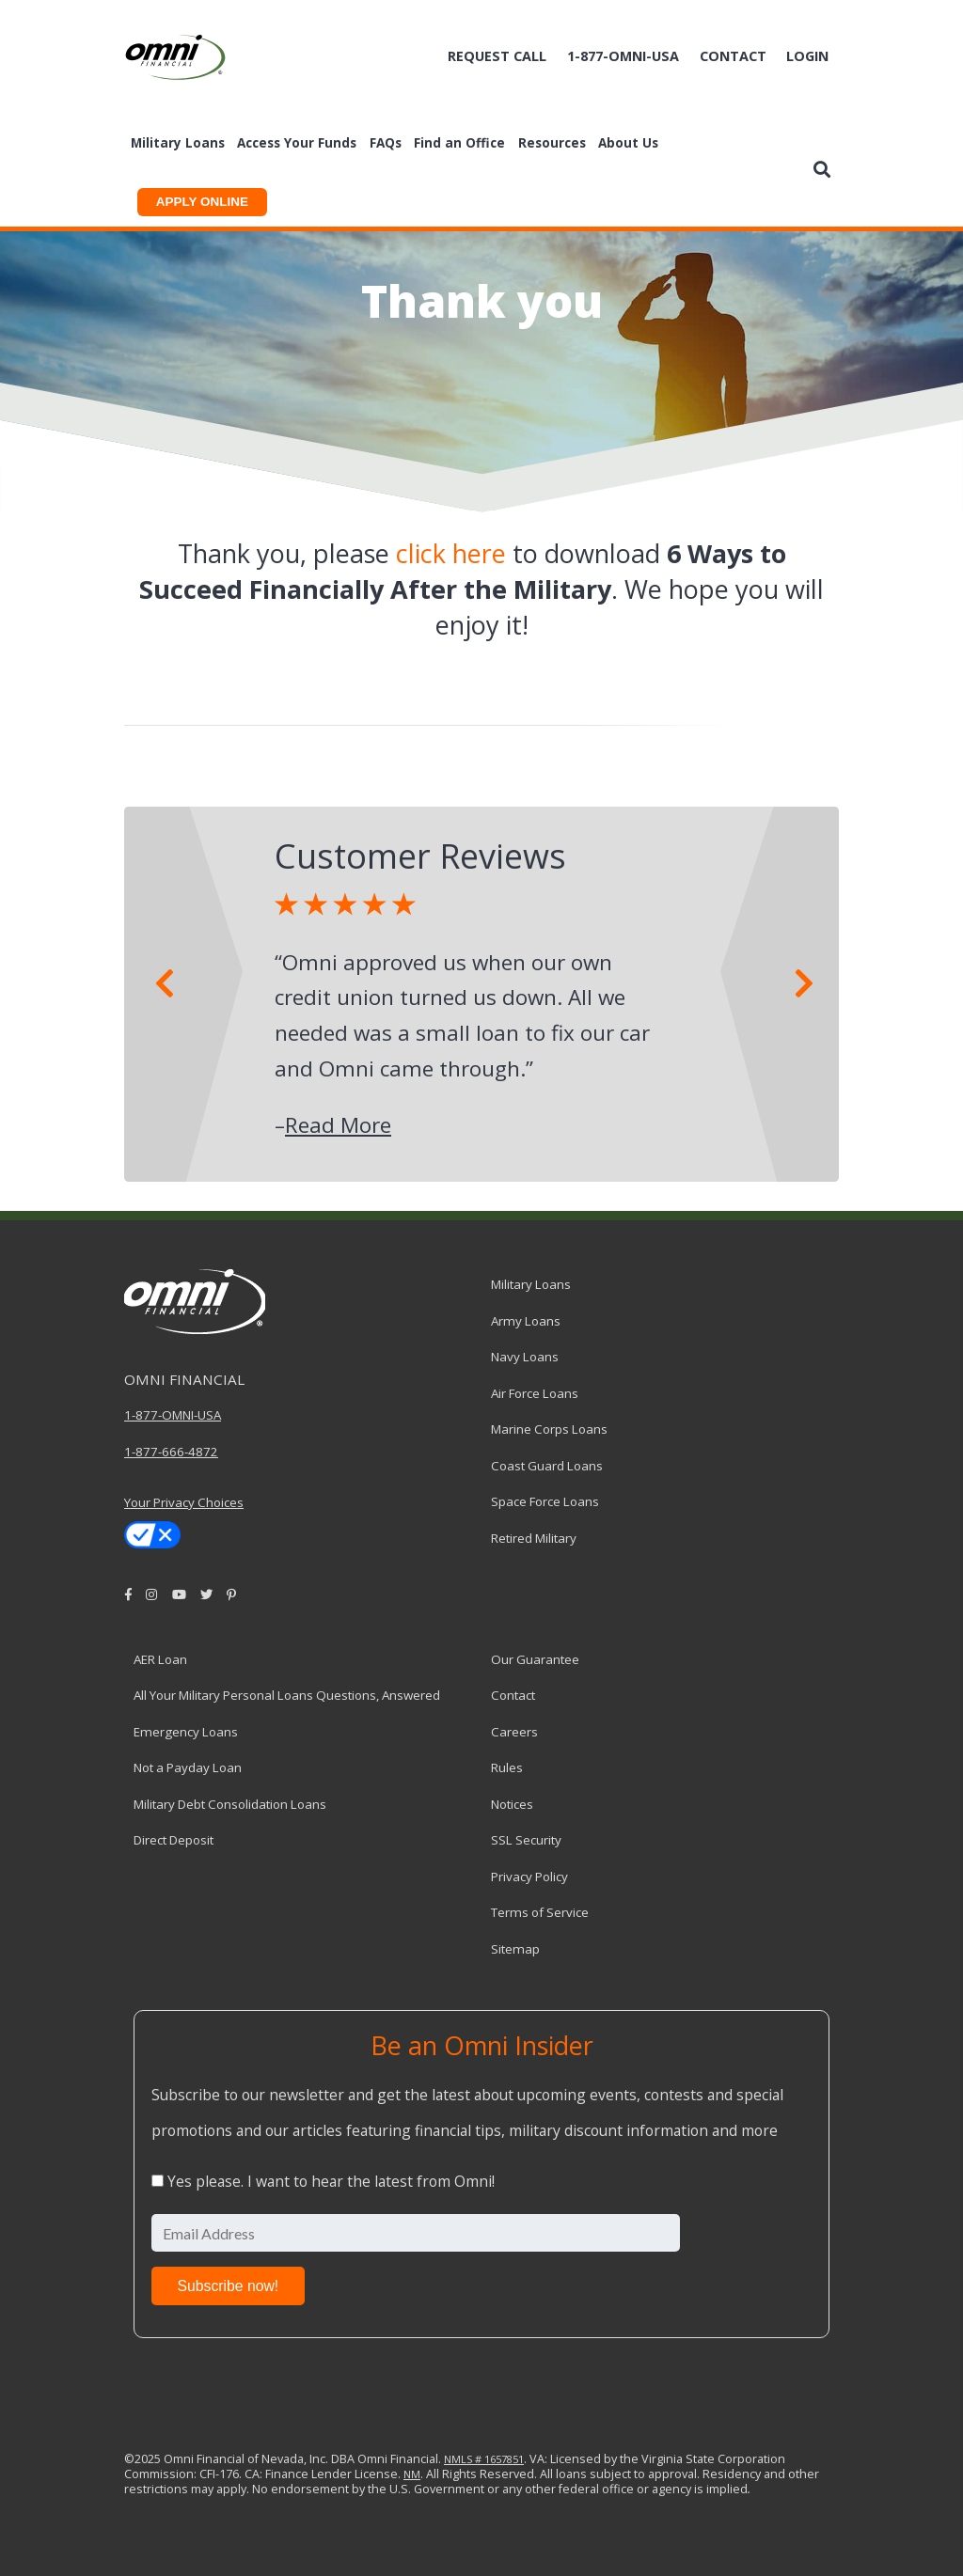  I want to click on Army Loans, so click(525, 1320).